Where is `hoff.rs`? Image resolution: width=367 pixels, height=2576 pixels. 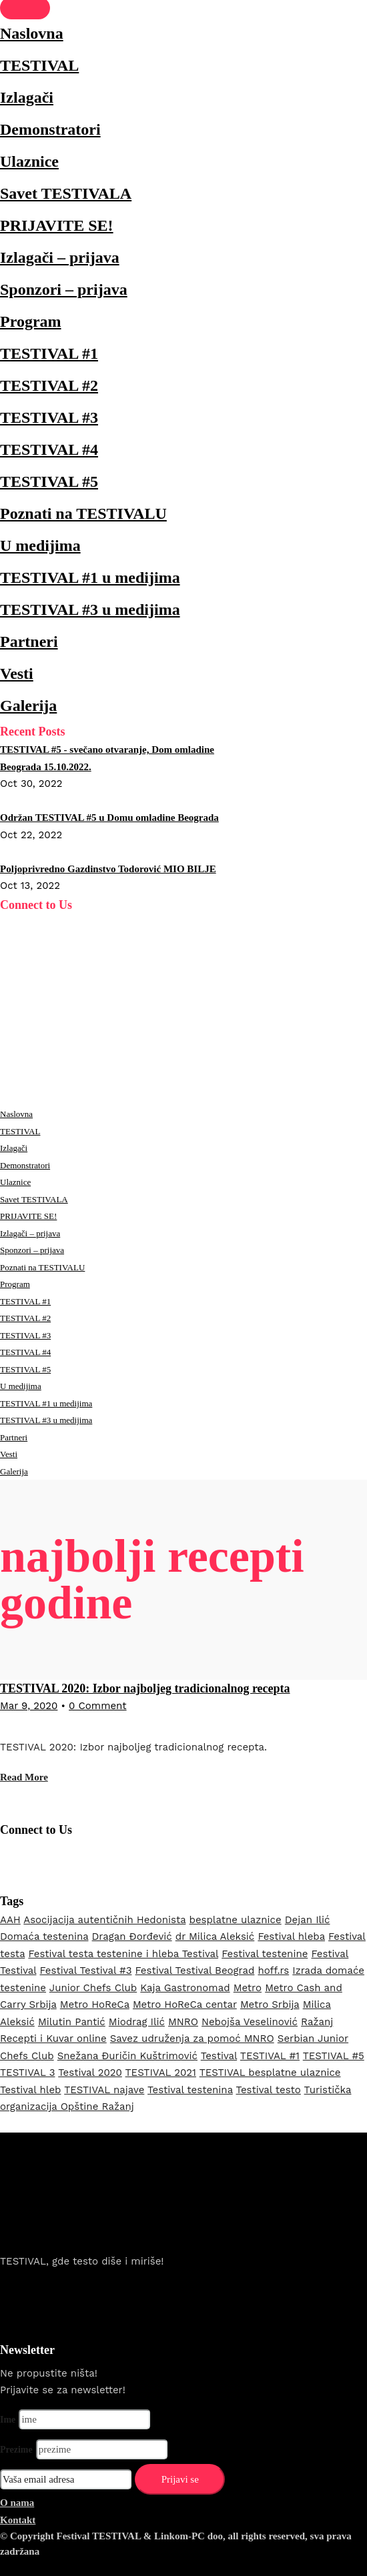 hoff.rs is located at coordinates (273, 1971).